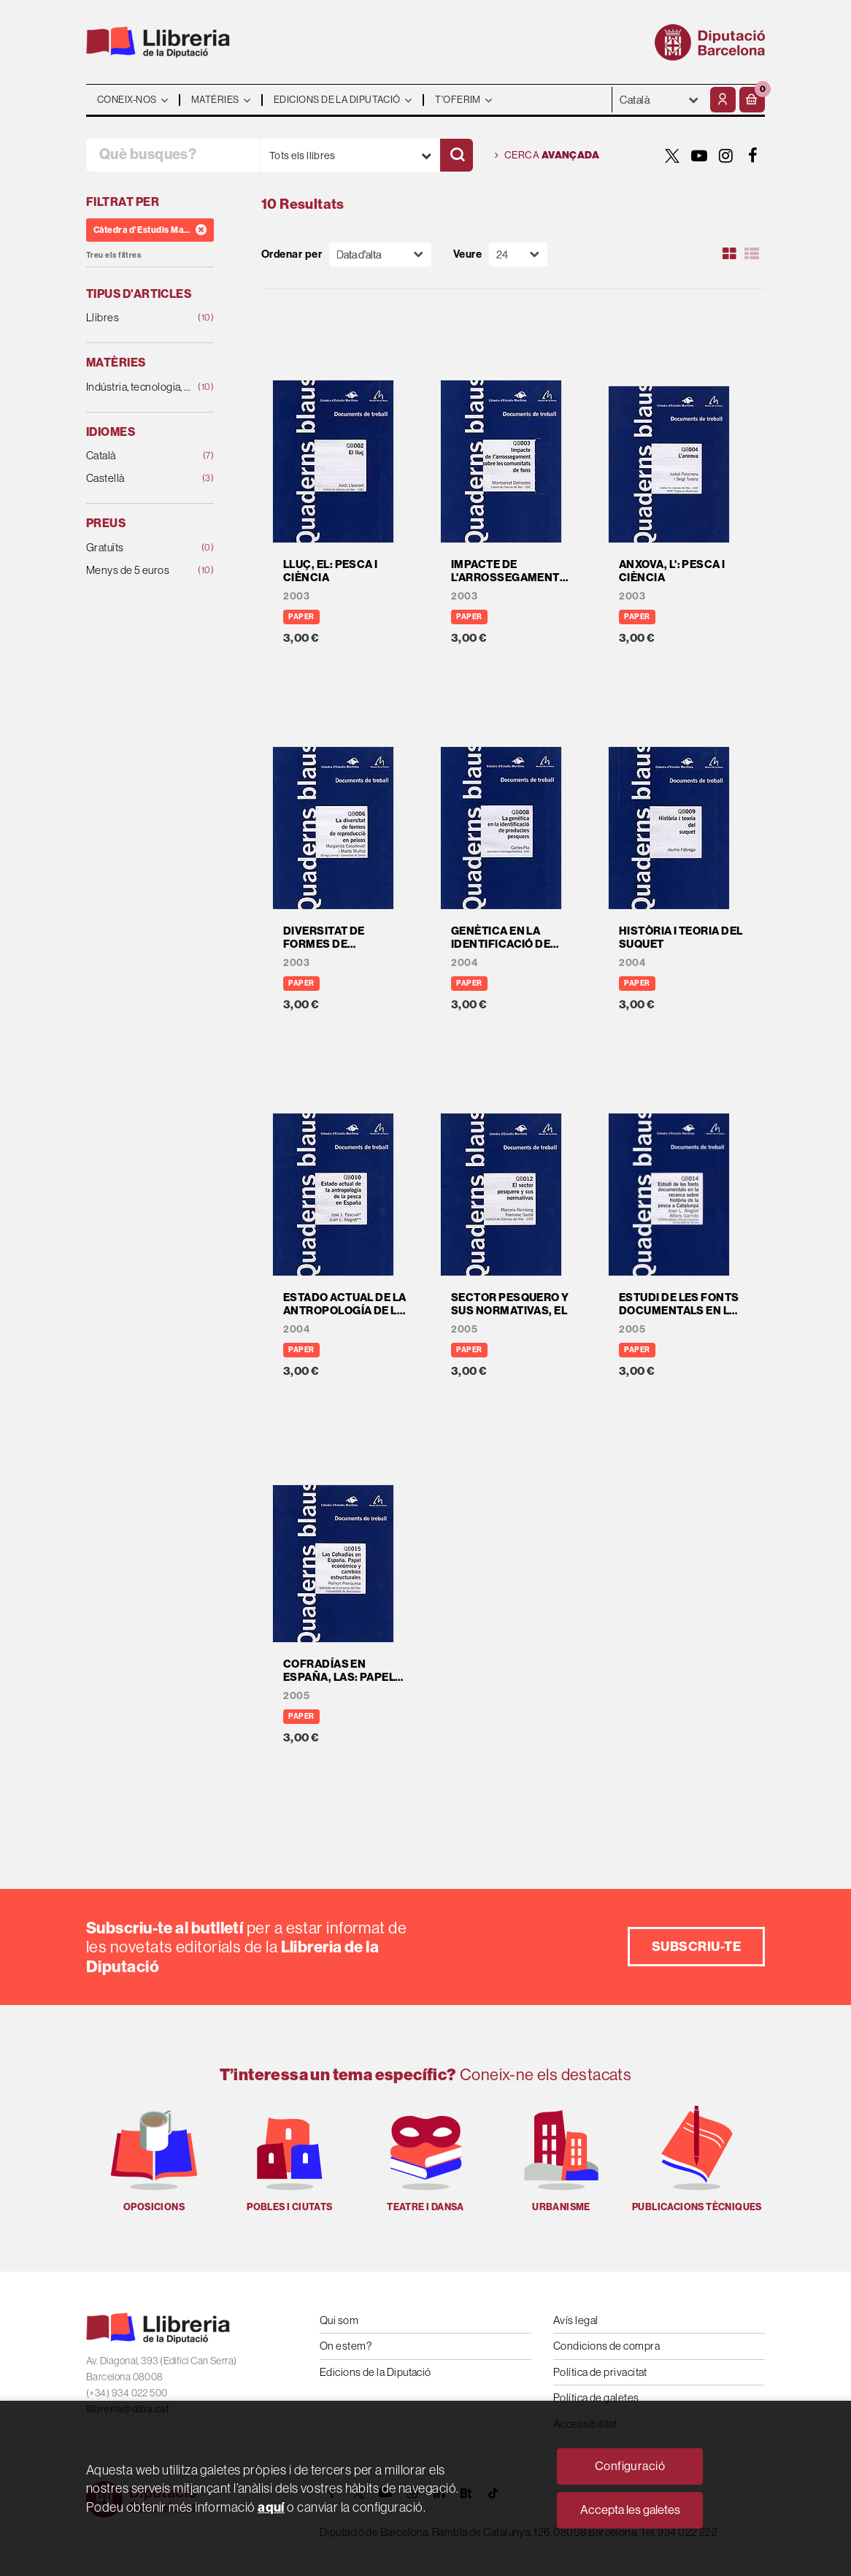  Describe the element at coordinates (138, 318) in the screenshot. I see `Llibres` at that location.